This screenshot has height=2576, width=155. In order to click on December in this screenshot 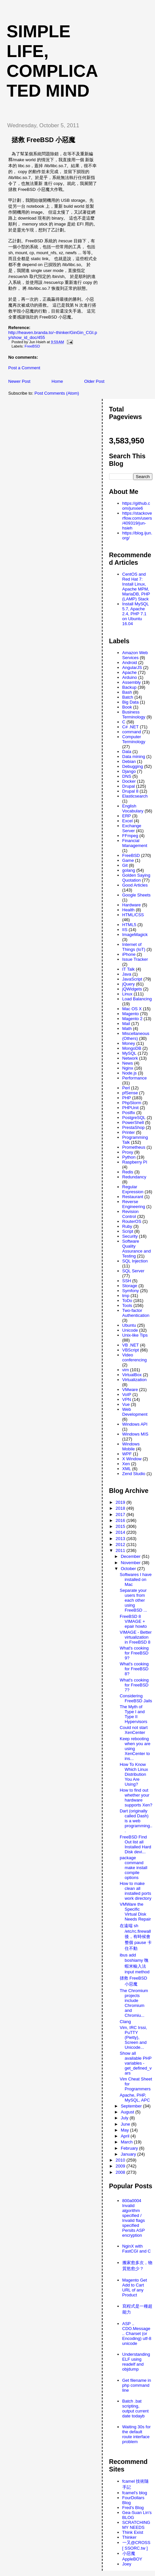, I will do `click(131, 1556)`.